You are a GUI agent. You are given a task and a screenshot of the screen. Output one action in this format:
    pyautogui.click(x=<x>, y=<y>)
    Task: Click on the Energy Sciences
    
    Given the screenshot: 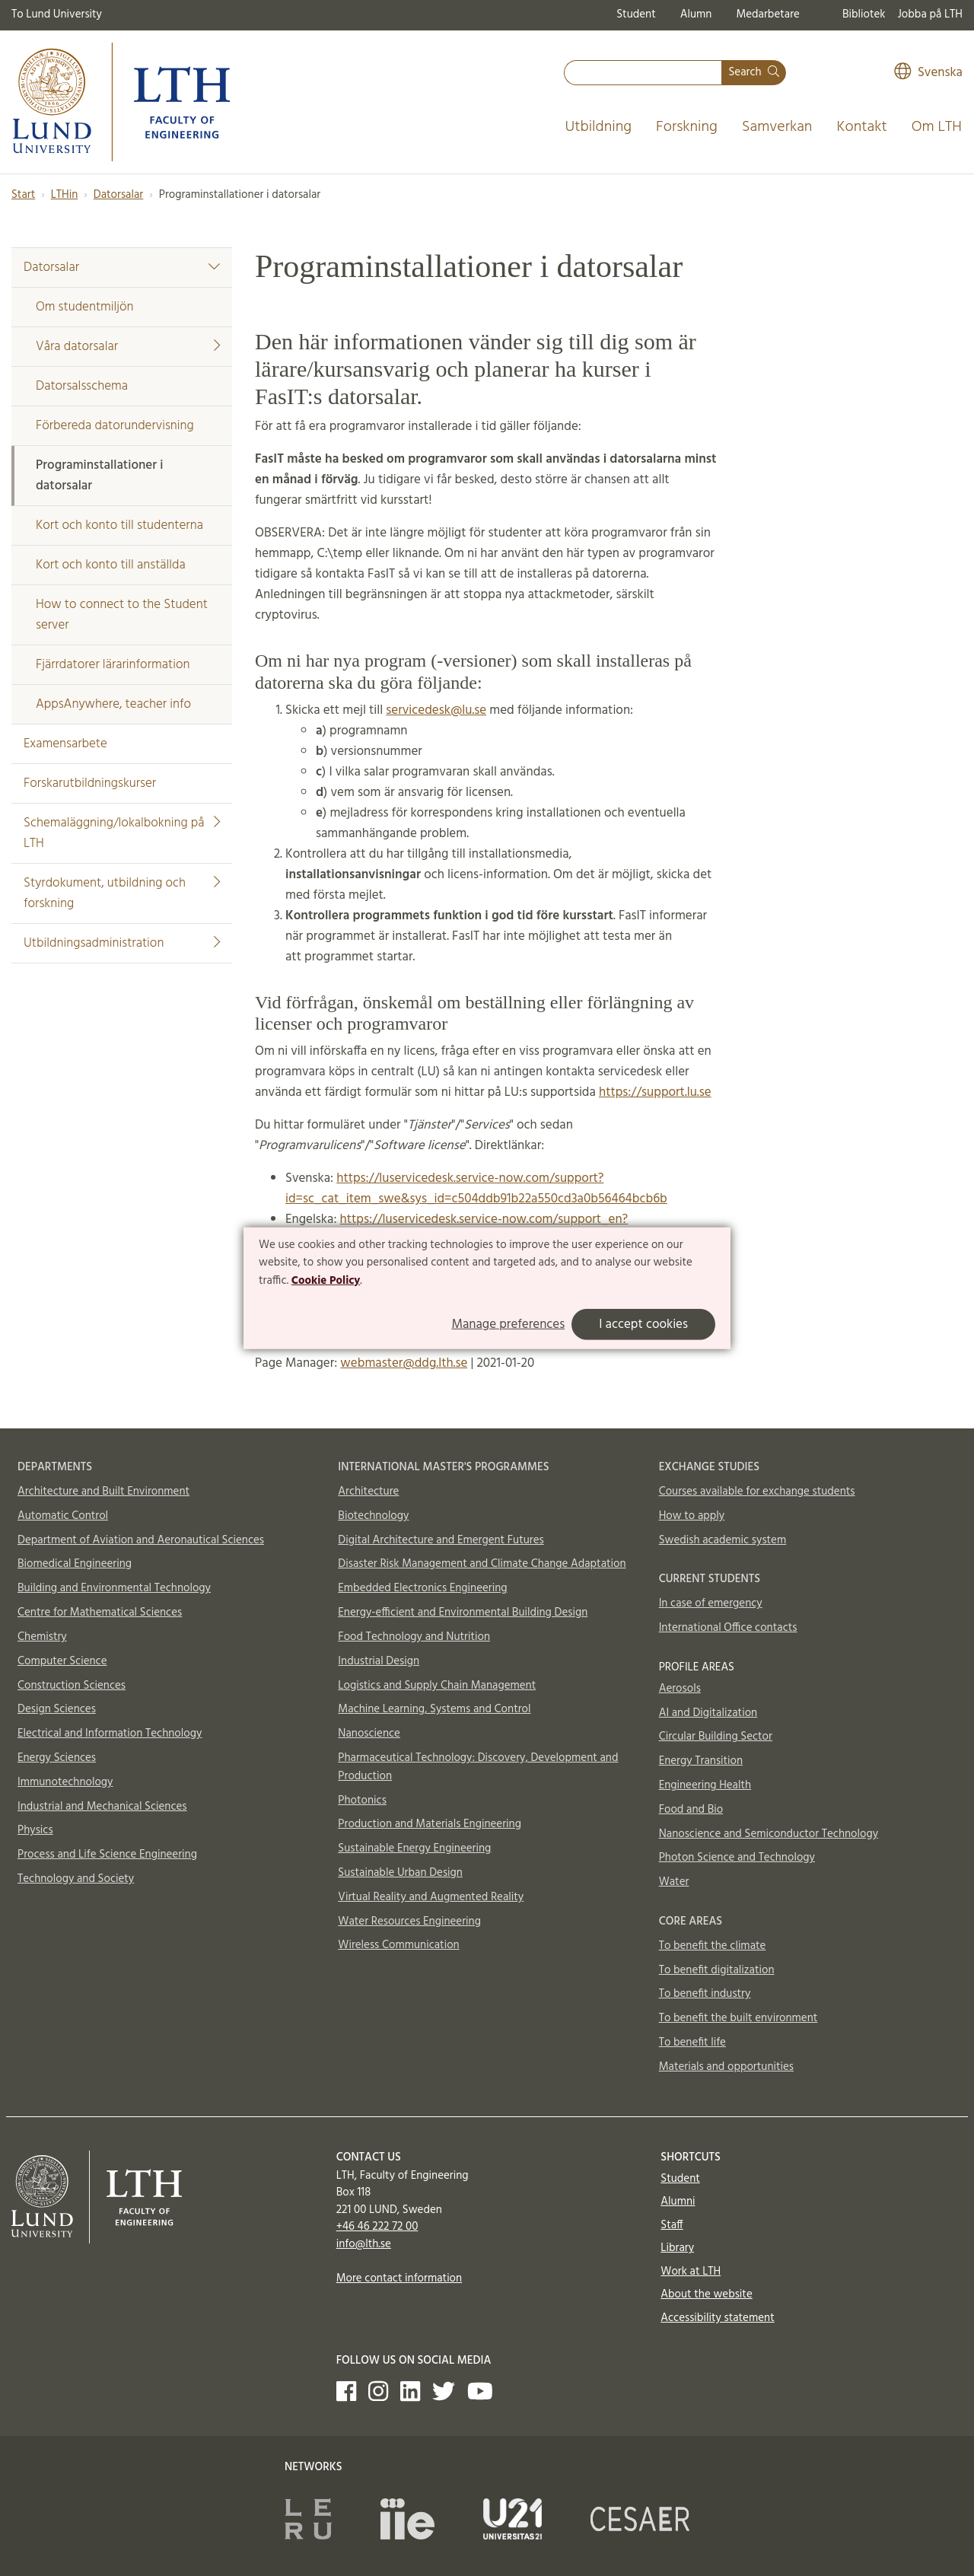 What is the action you would take?
    pyautogui.click(x=57, y=1758)
    